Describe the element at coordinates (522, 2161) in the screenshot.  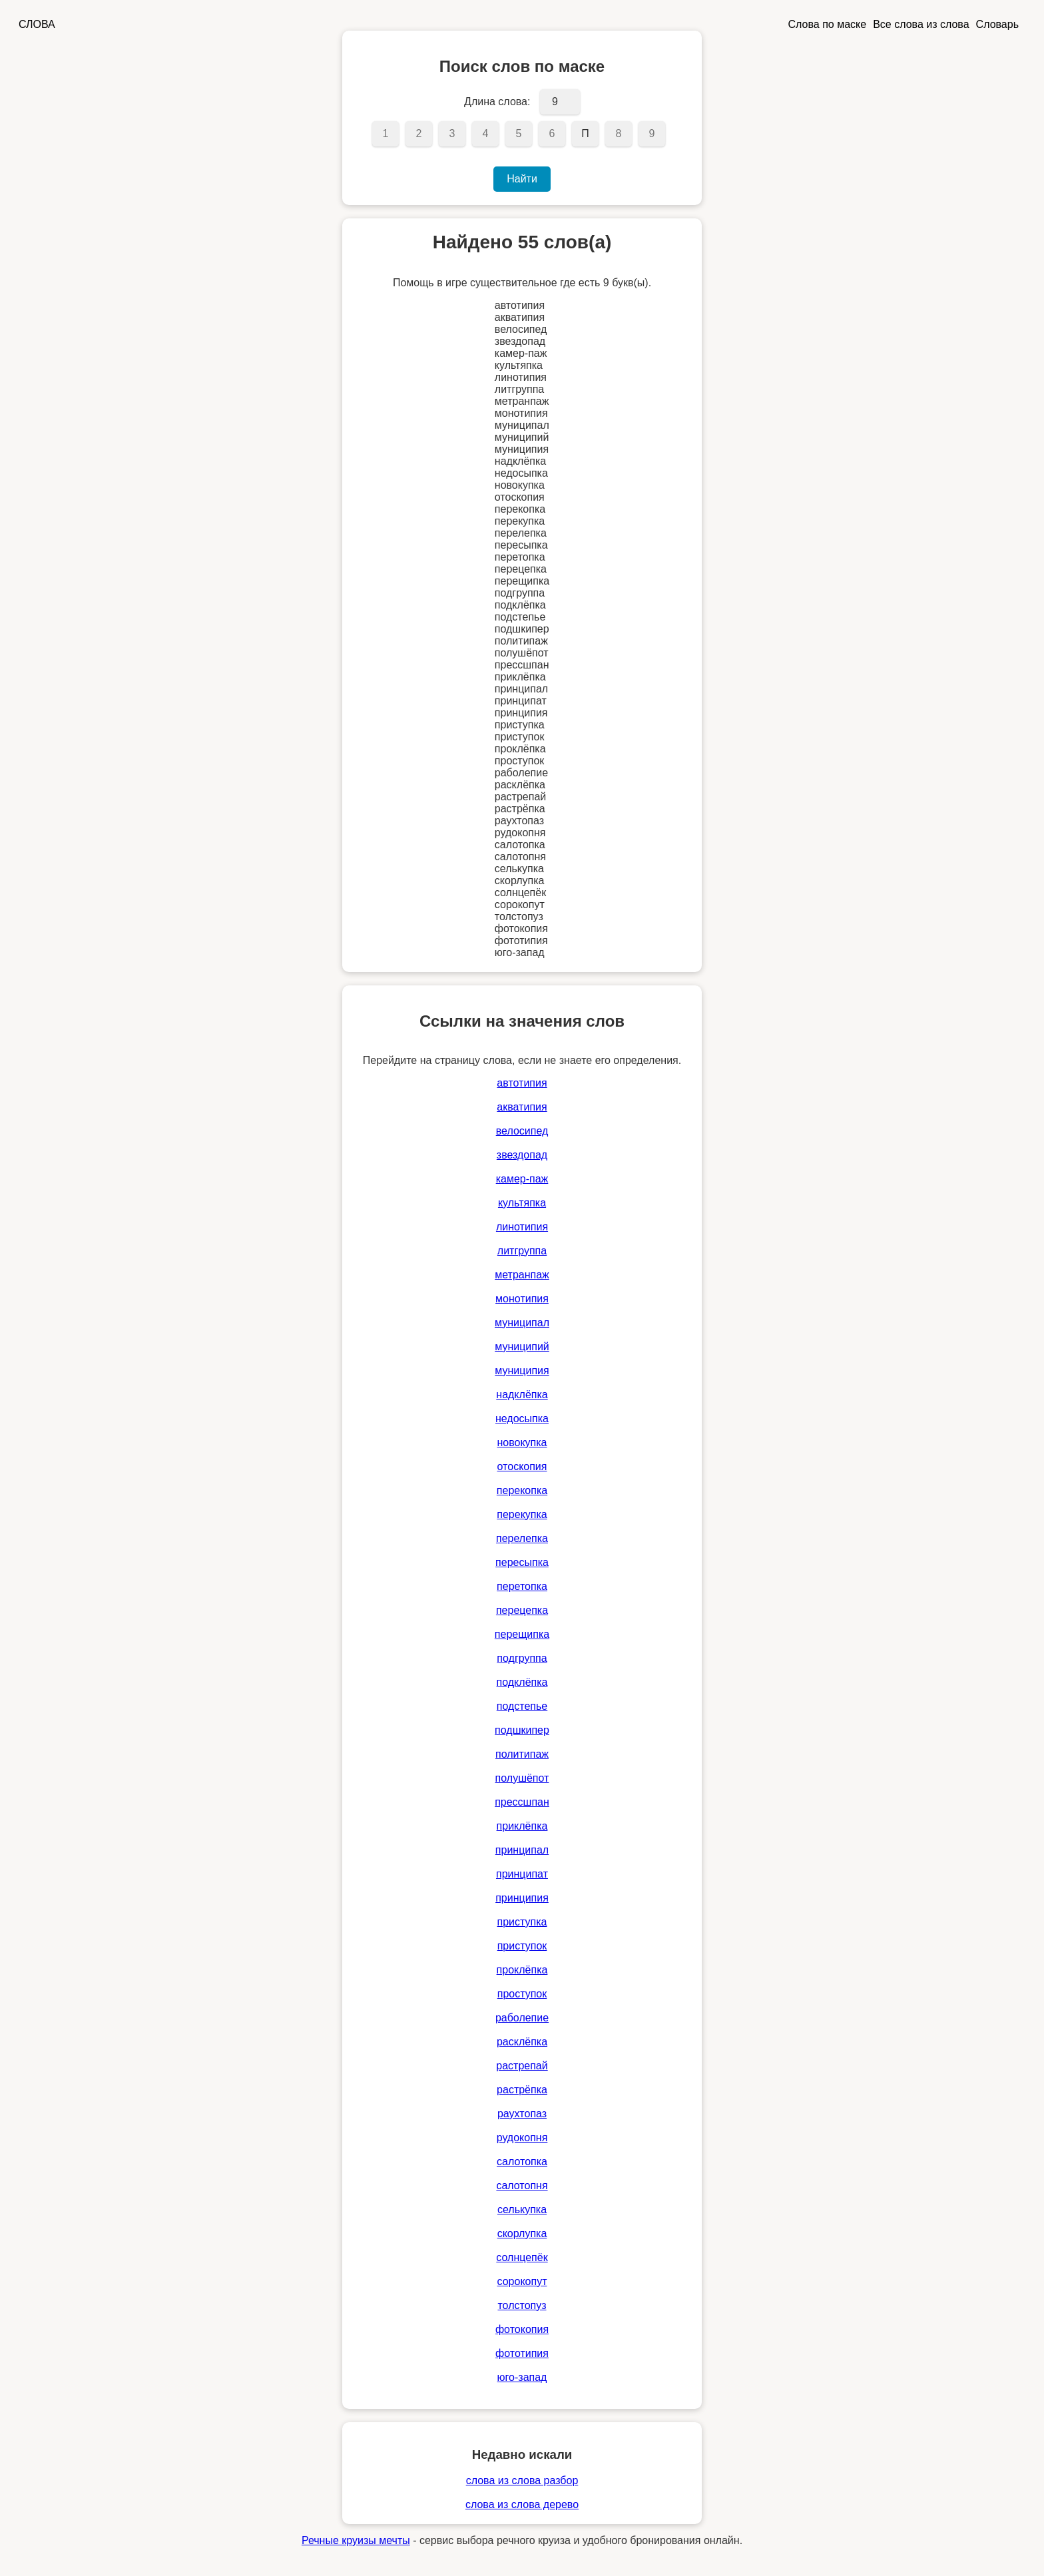
I see `салотопка` at that location.